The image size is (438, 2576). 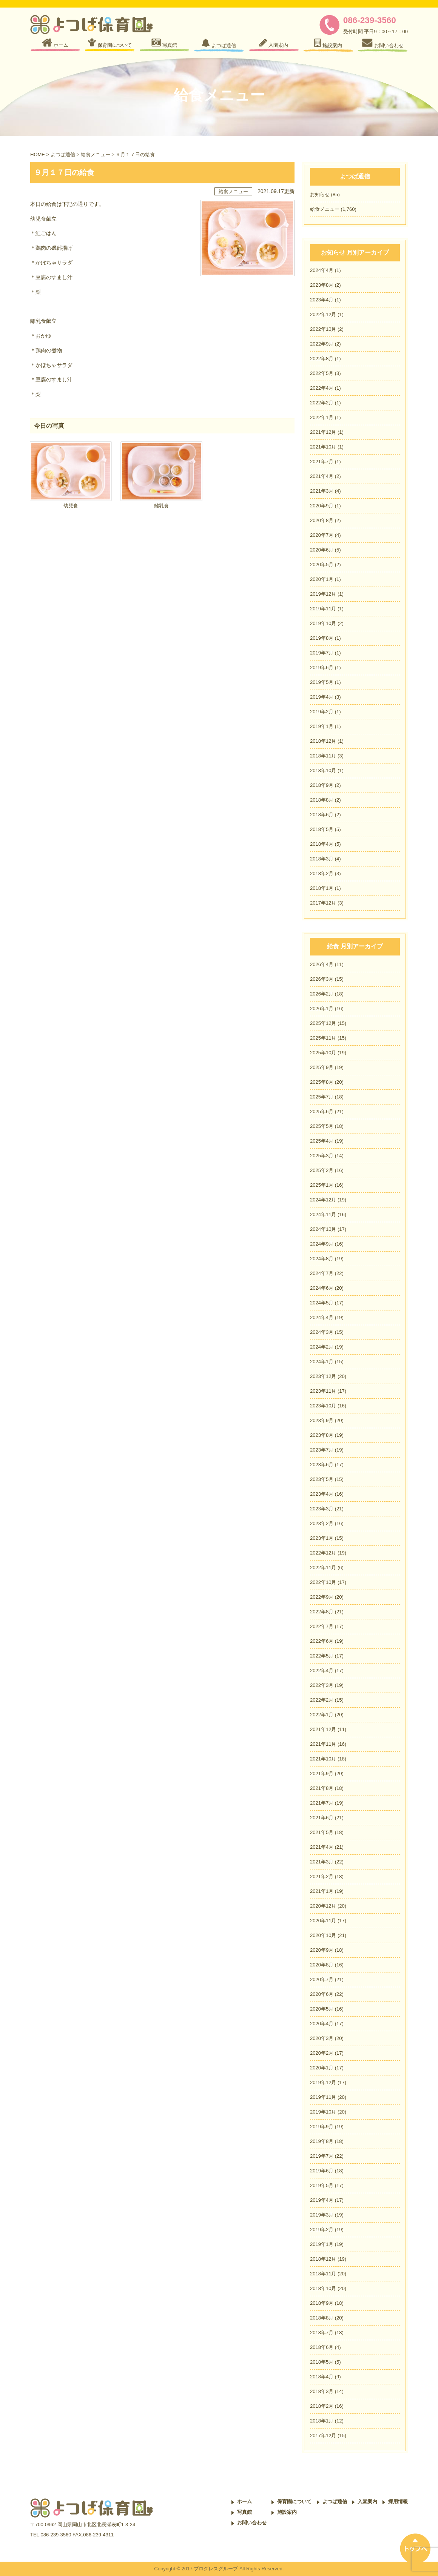 I want to click on 2019年9月, so click(x=321, y=2126).